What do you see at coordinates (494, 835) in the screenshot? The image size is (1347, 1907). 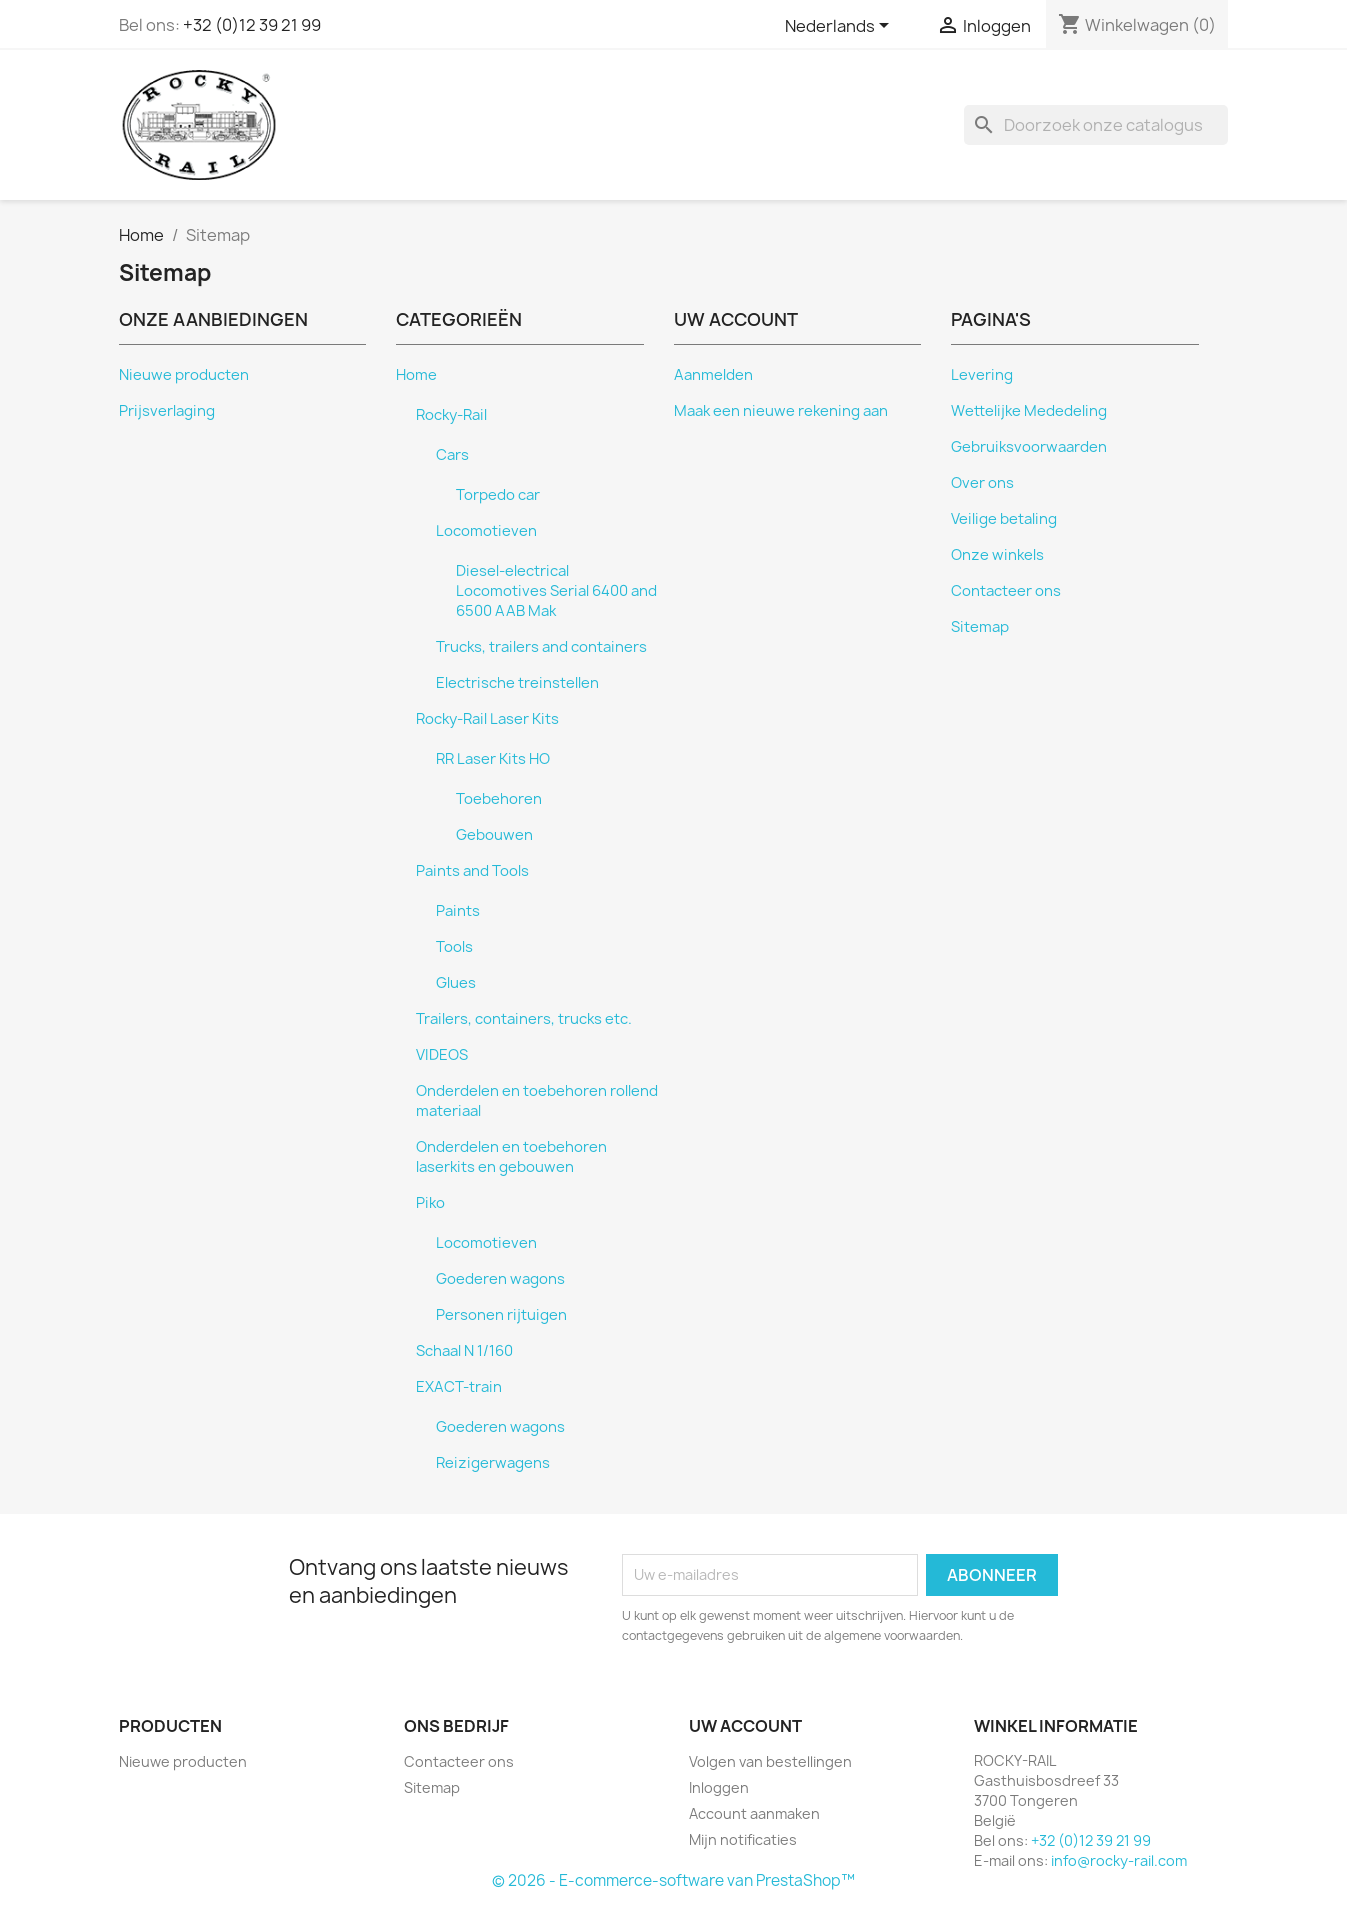 I see `Gebouwen` at bounding box center [494, 835].